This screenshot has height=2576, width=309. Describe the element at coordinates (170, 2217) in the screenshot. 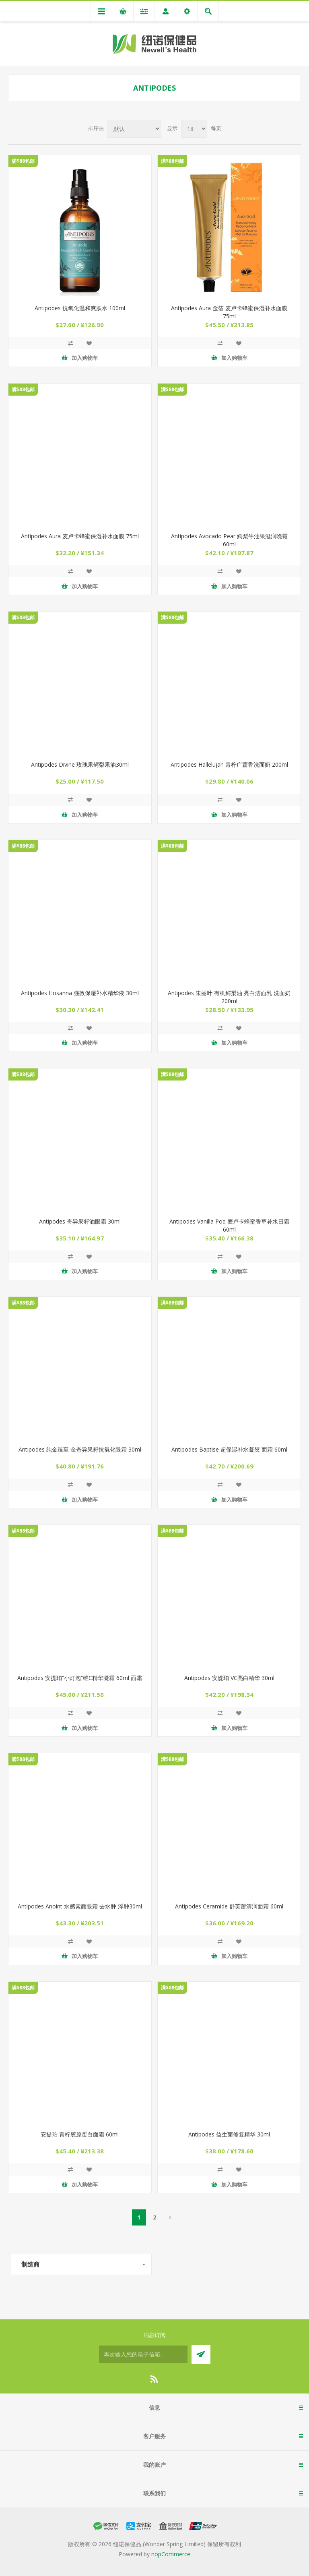

I see `下一页` at that location.